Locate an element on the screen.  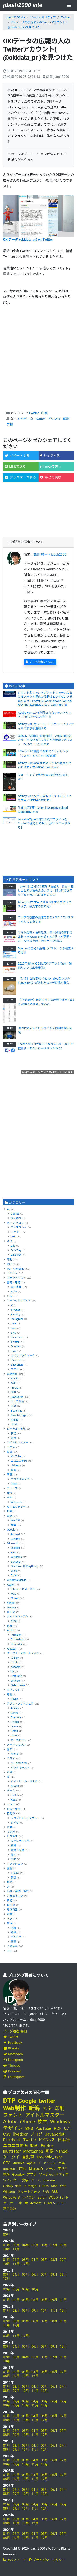
メール is located at coordinates (50, 2169).